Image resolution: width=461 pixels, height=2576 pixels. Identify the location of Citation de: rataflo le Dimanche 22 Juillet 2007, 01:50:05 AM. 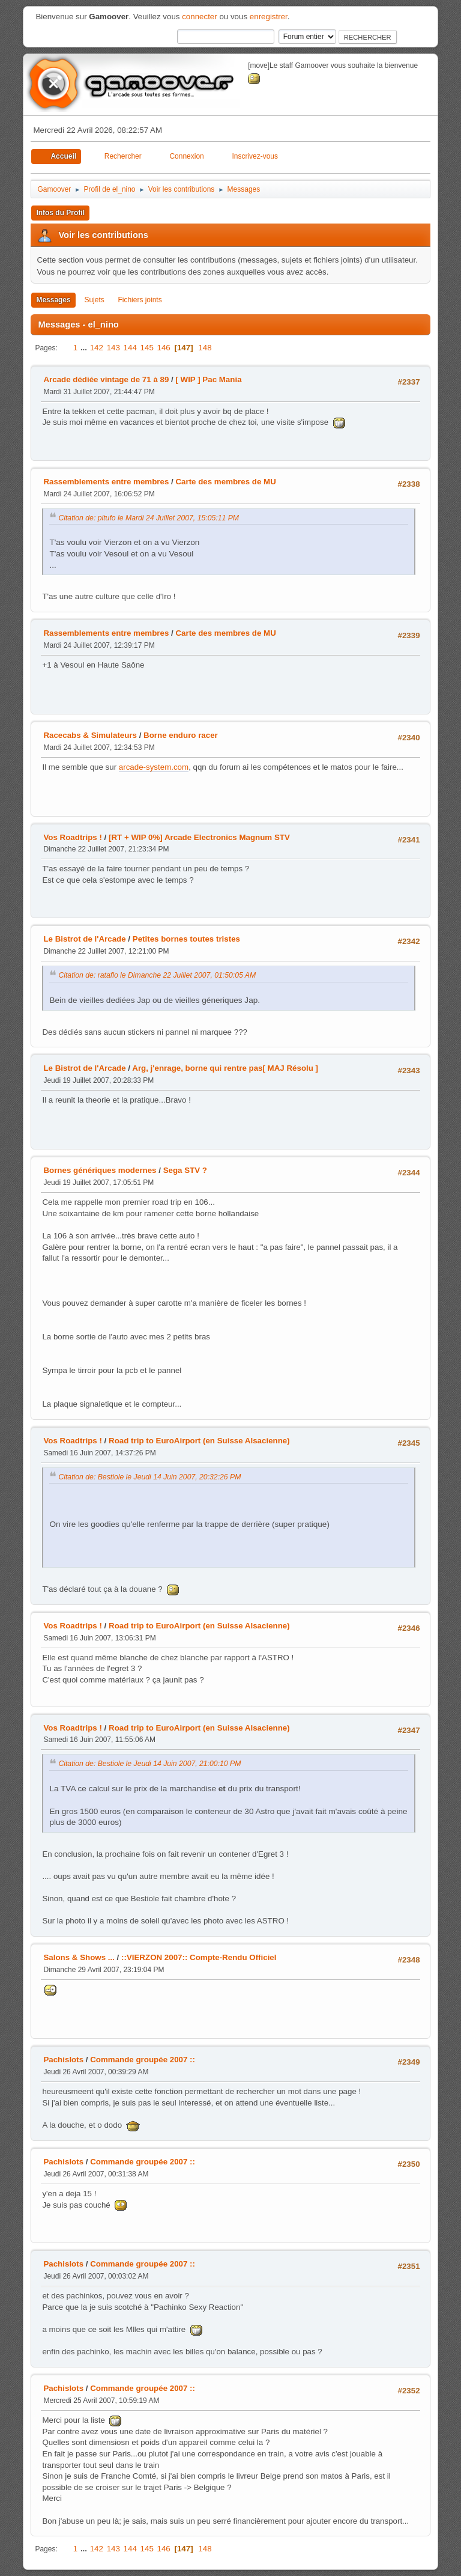
(157, 975).